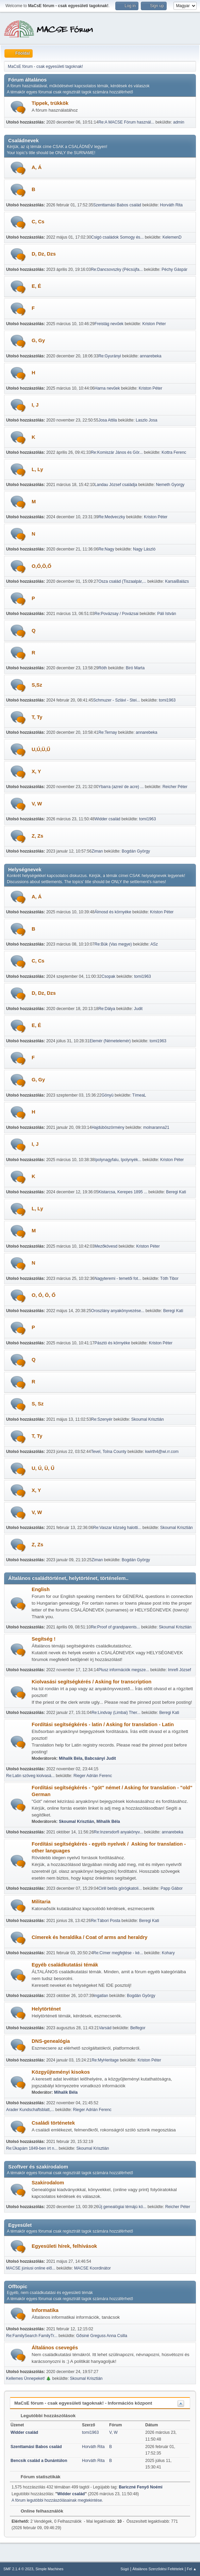 The image size is (200, 2576). Describe the element at coordinates (41, 1589) in the screenshot. I see `English` at that location.